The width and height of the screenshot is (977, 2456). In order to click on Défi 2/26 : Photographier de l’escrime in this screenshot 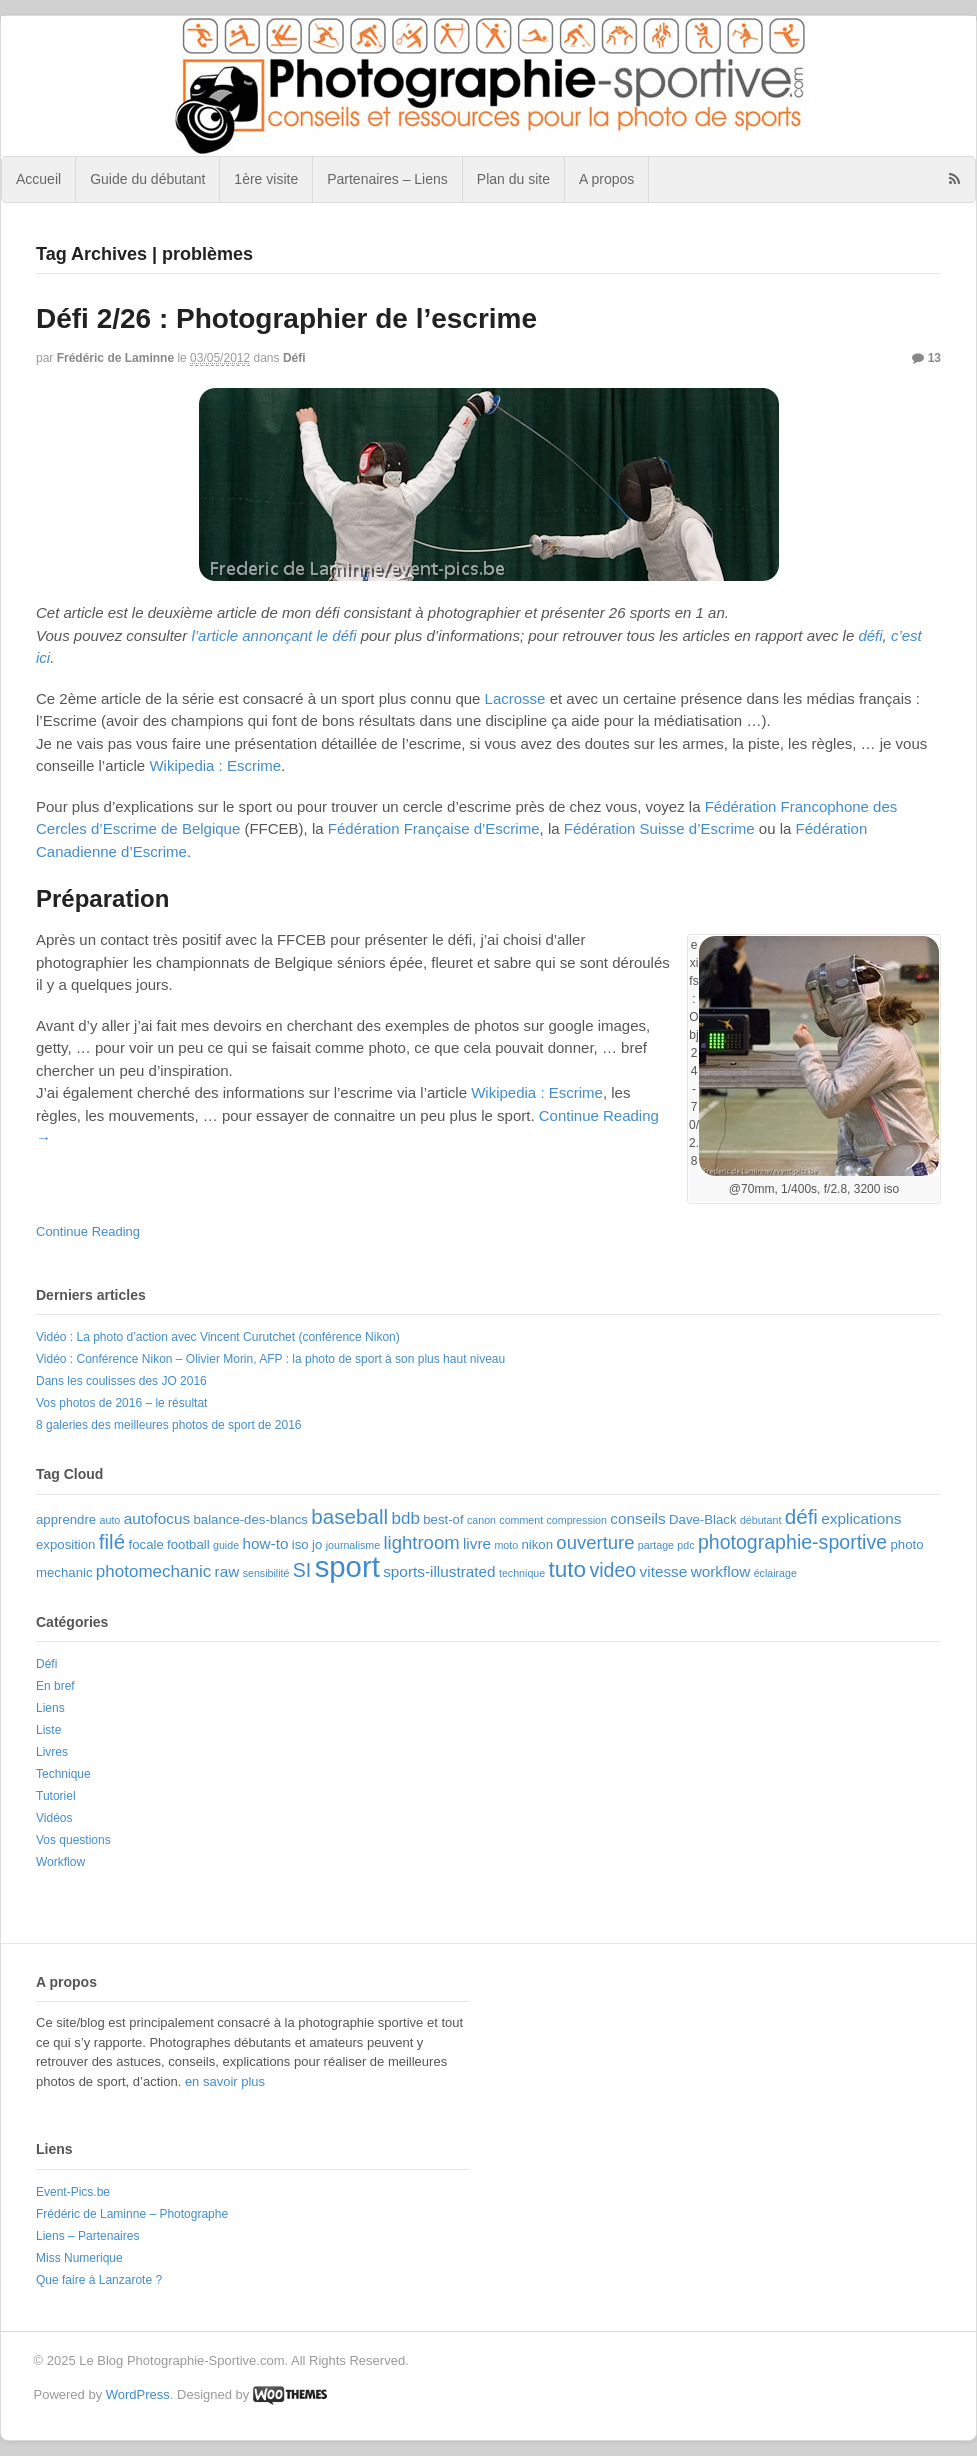, I will do `click(286, 318)`.